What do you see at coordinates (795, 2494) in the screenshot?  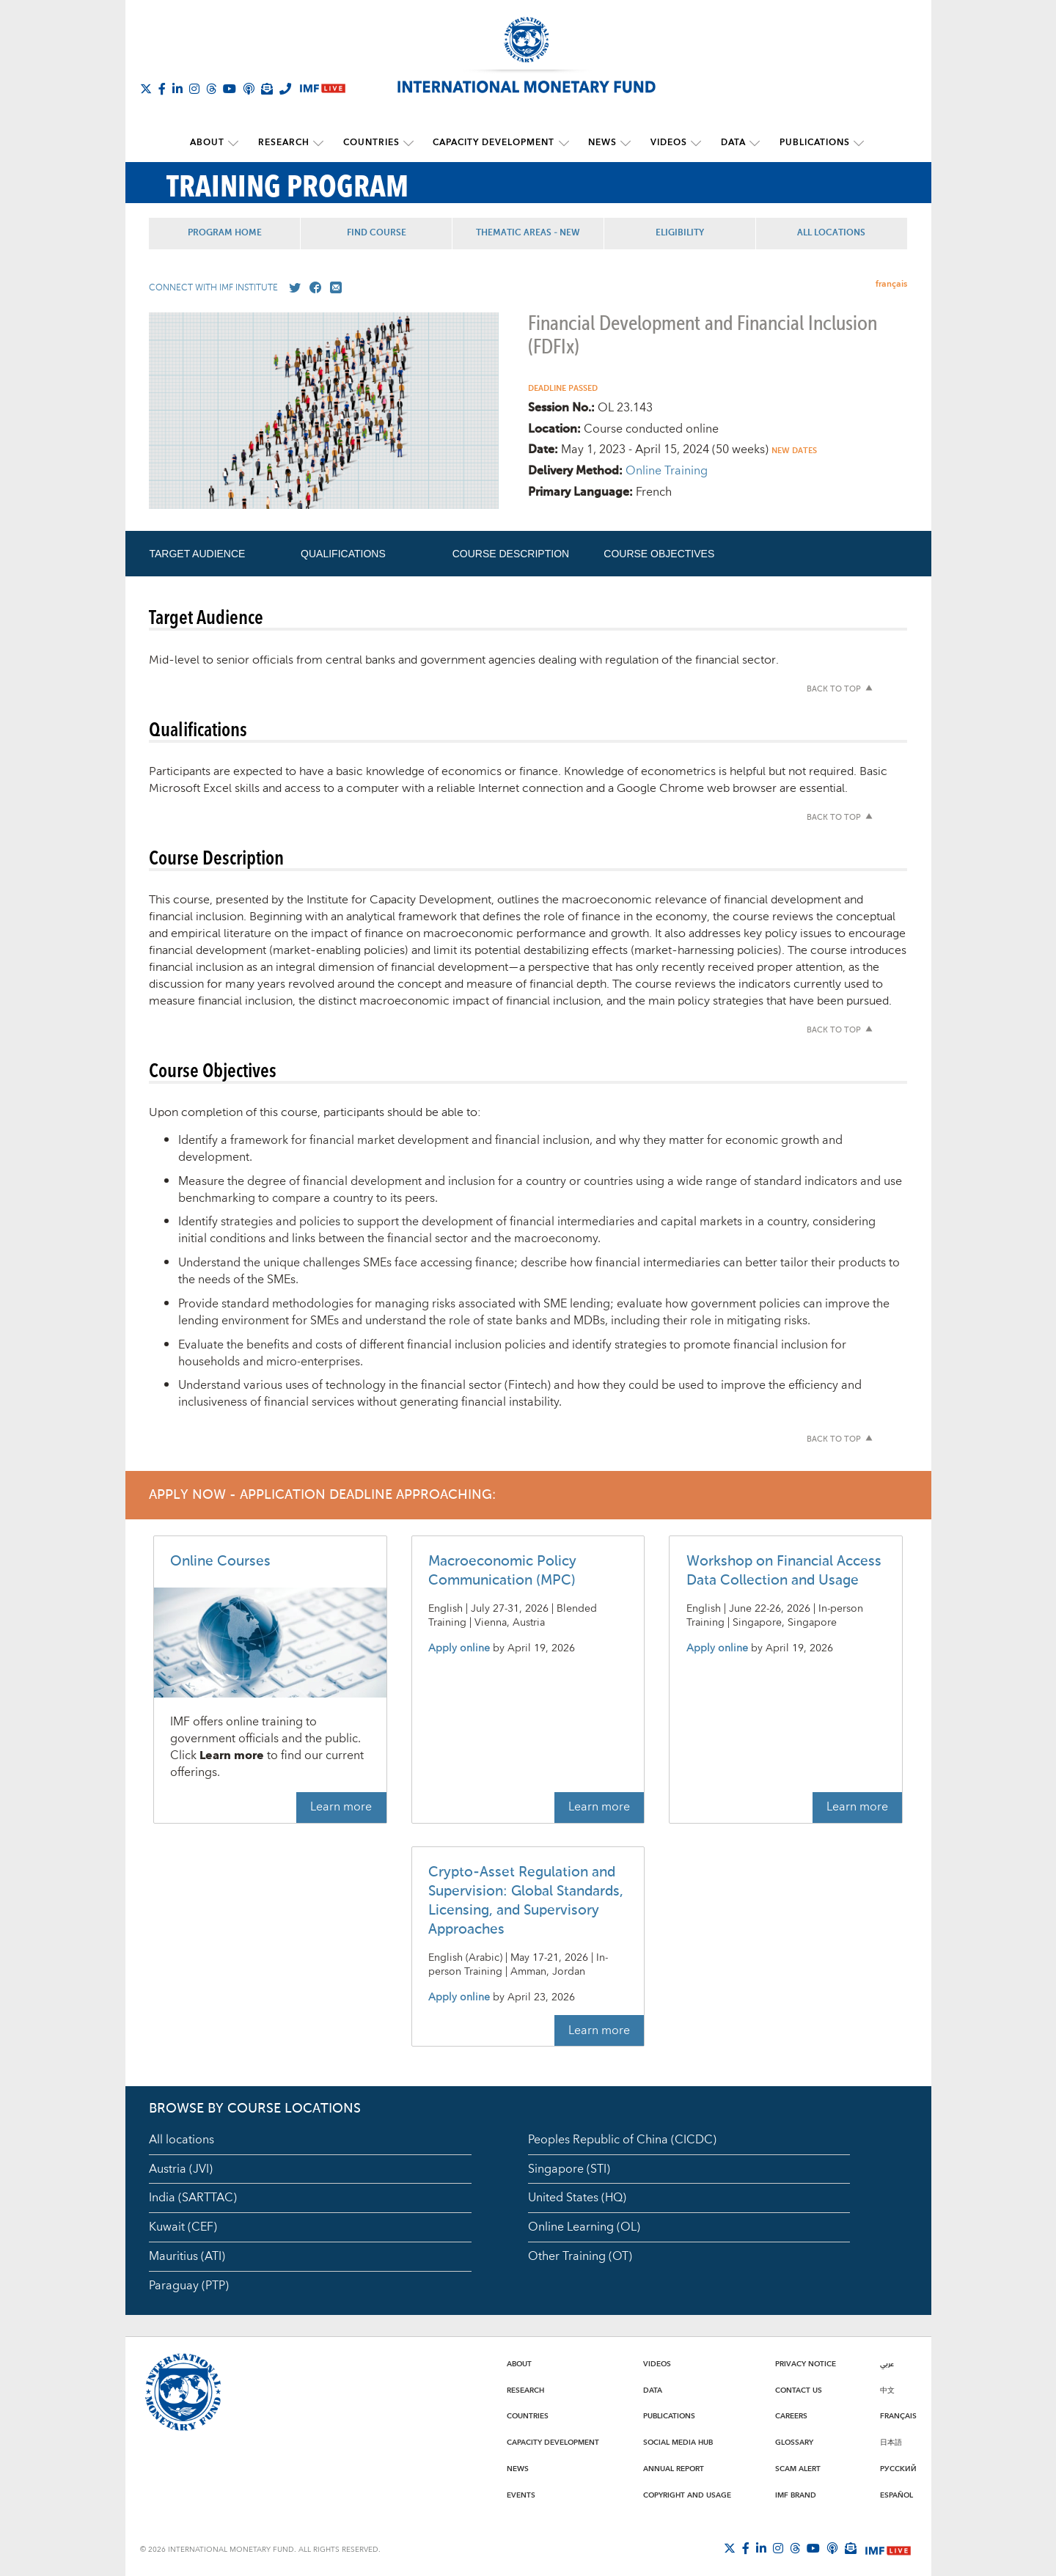 I see `IMF Brand` at bounding box center [795, 2494].